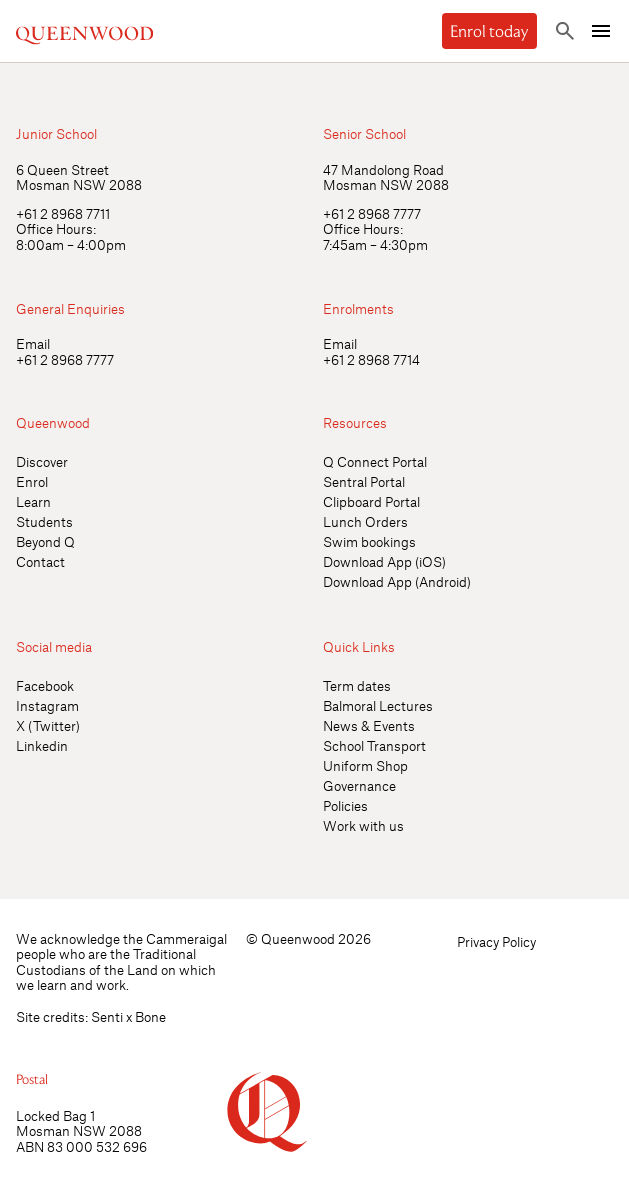 Image resolution: width=629 pixels, height=1202 pixels. I want to click on Clipboard Portal, so click(371, 501).